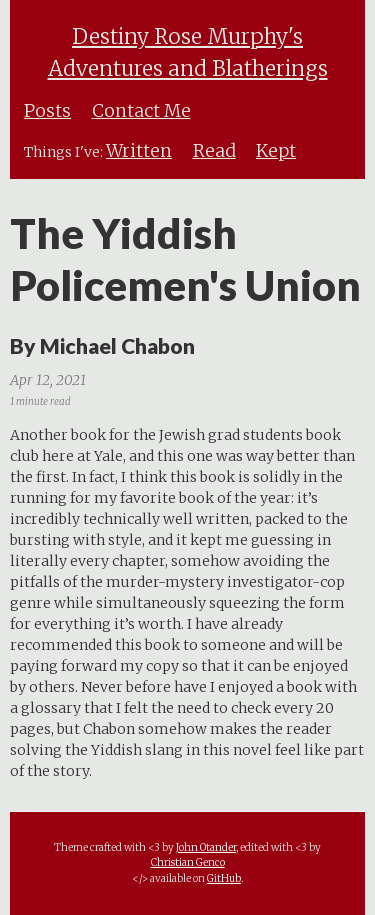 The image size is (375, 915). I want to click on GitHub, so click(224, 878).